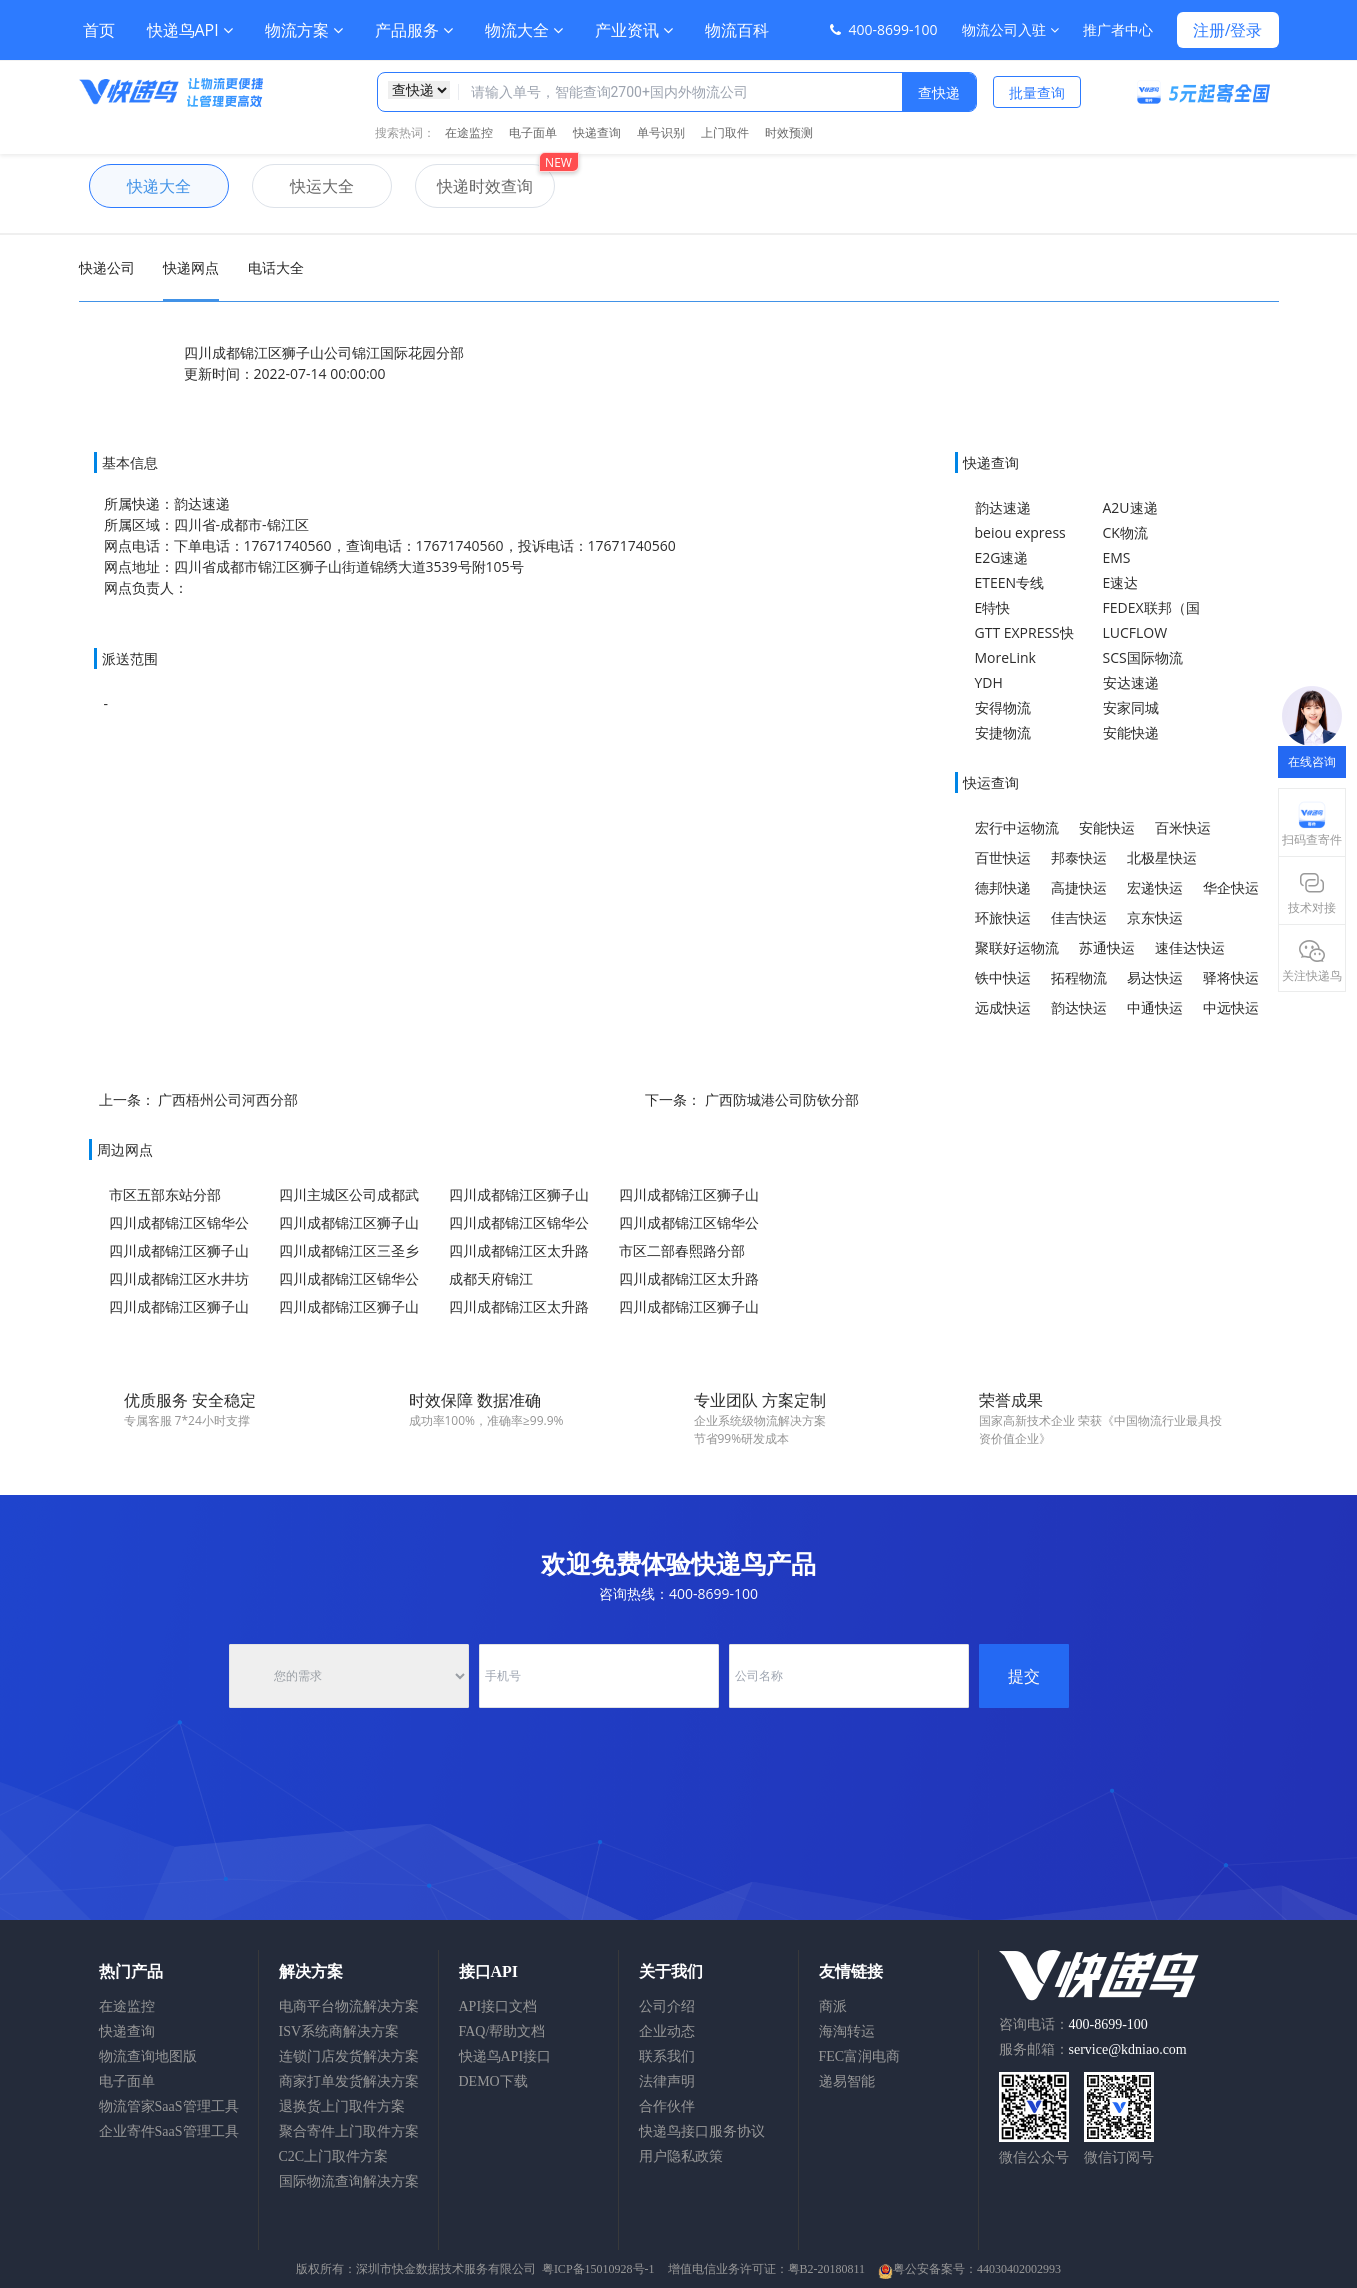 This screenshot has height=2288, width=1357. I want to click on 推广者中心, so click(1118, 29).